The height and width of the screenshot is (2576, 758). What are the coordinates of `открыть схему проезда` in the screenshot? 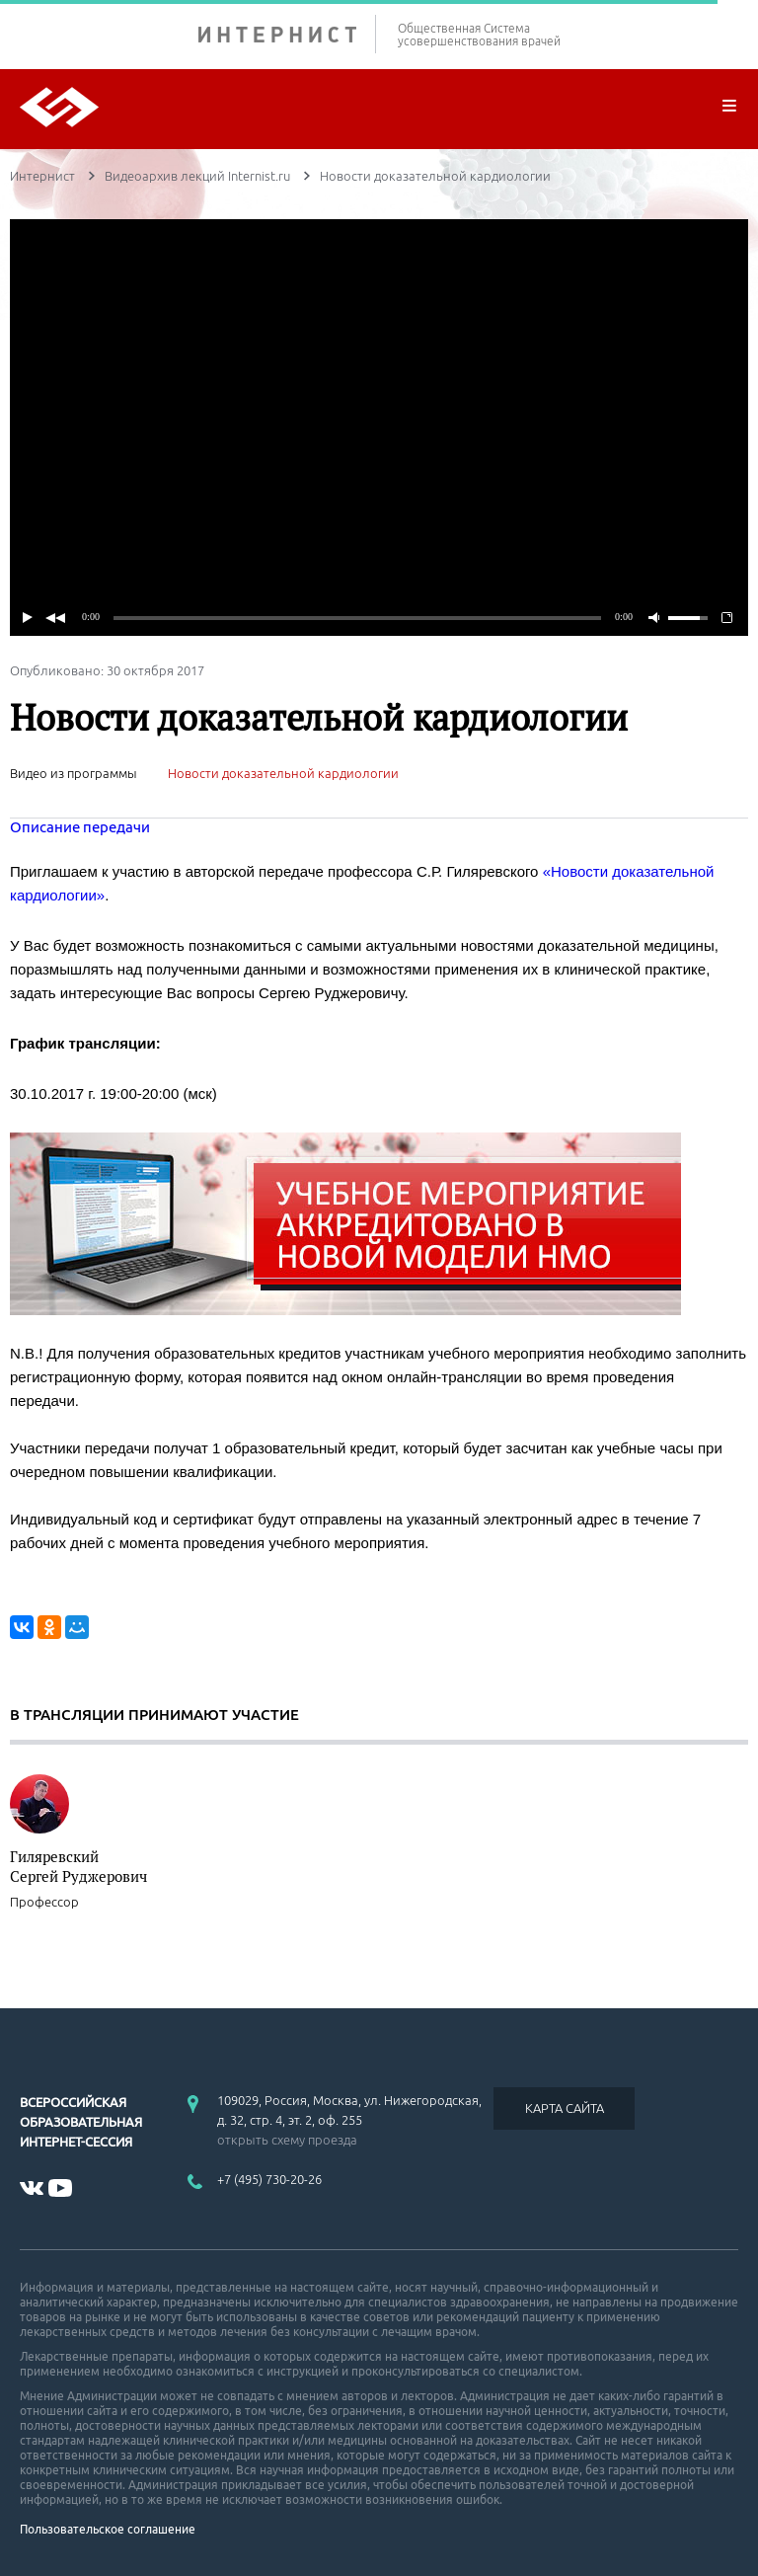 It's located at (287, 2140).